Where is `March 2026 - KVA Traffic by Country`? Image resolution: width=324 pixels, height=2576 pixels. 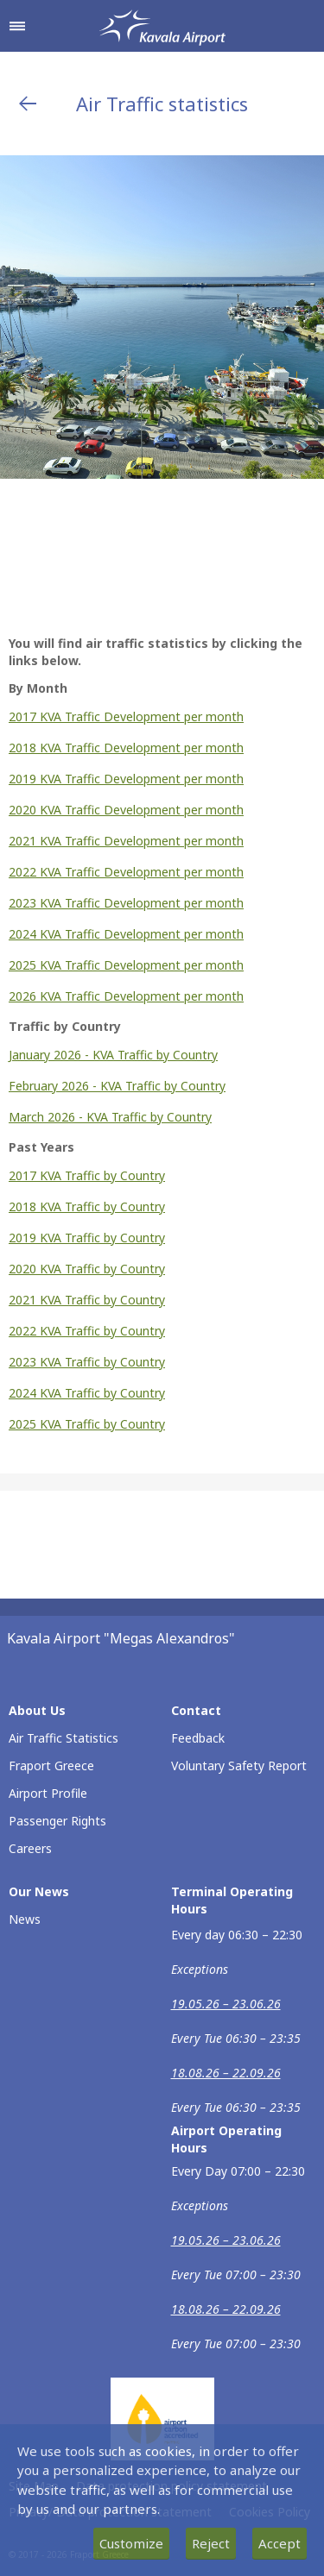 March 2026 - KVA Traffic by Country is located at coordinates (110, 1117).